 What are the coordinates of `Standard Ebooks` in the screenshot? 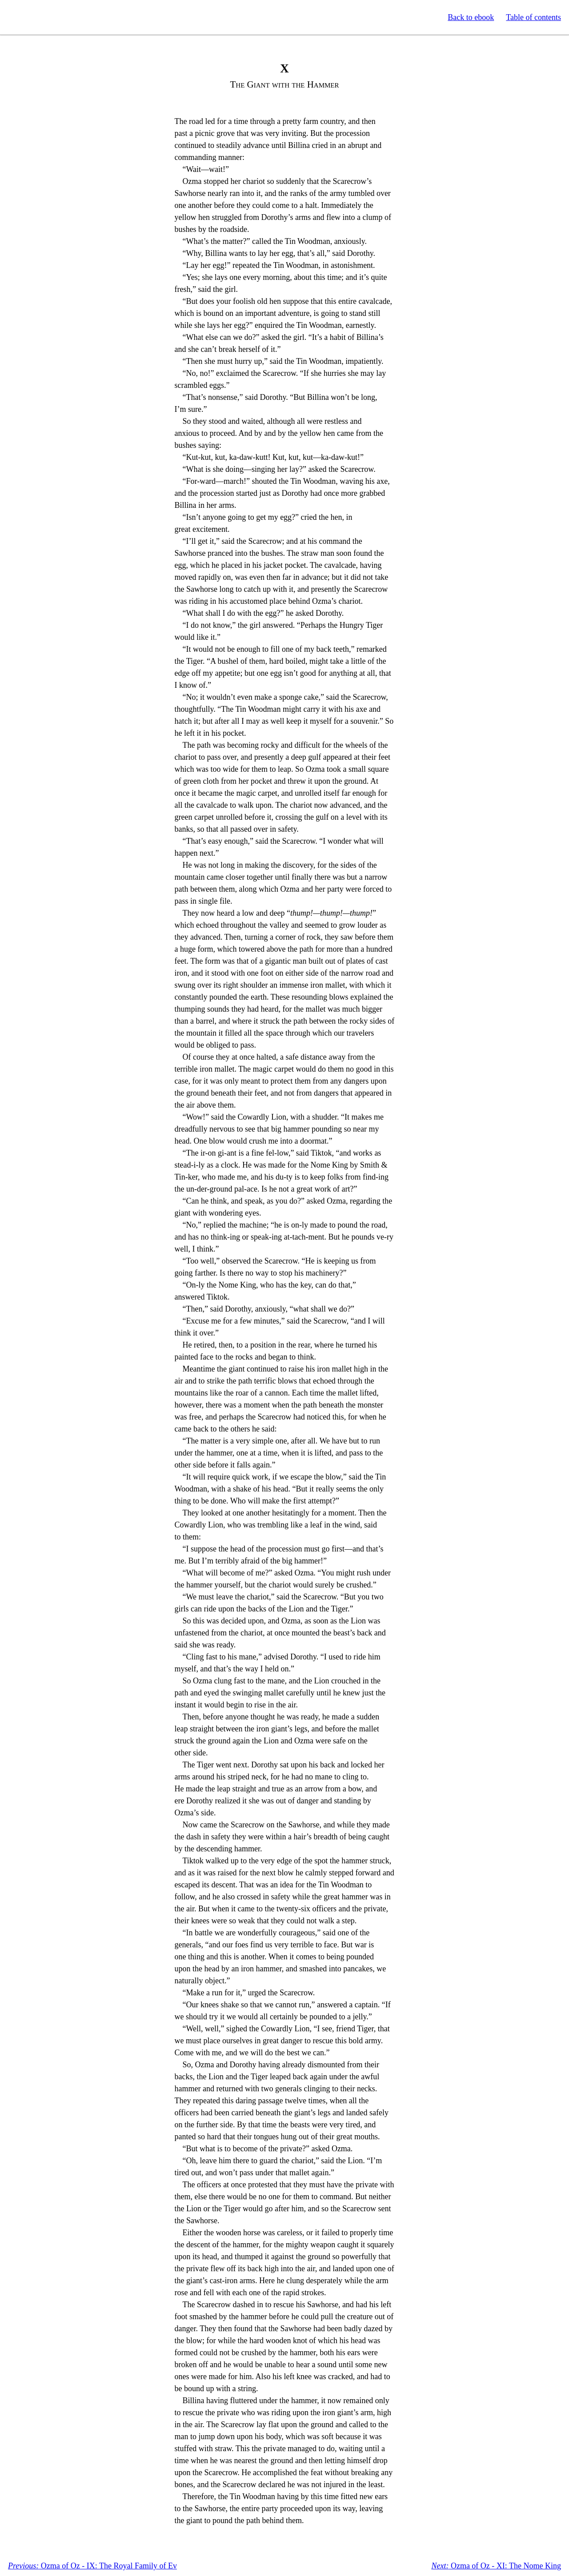 It's located at (48, 17).